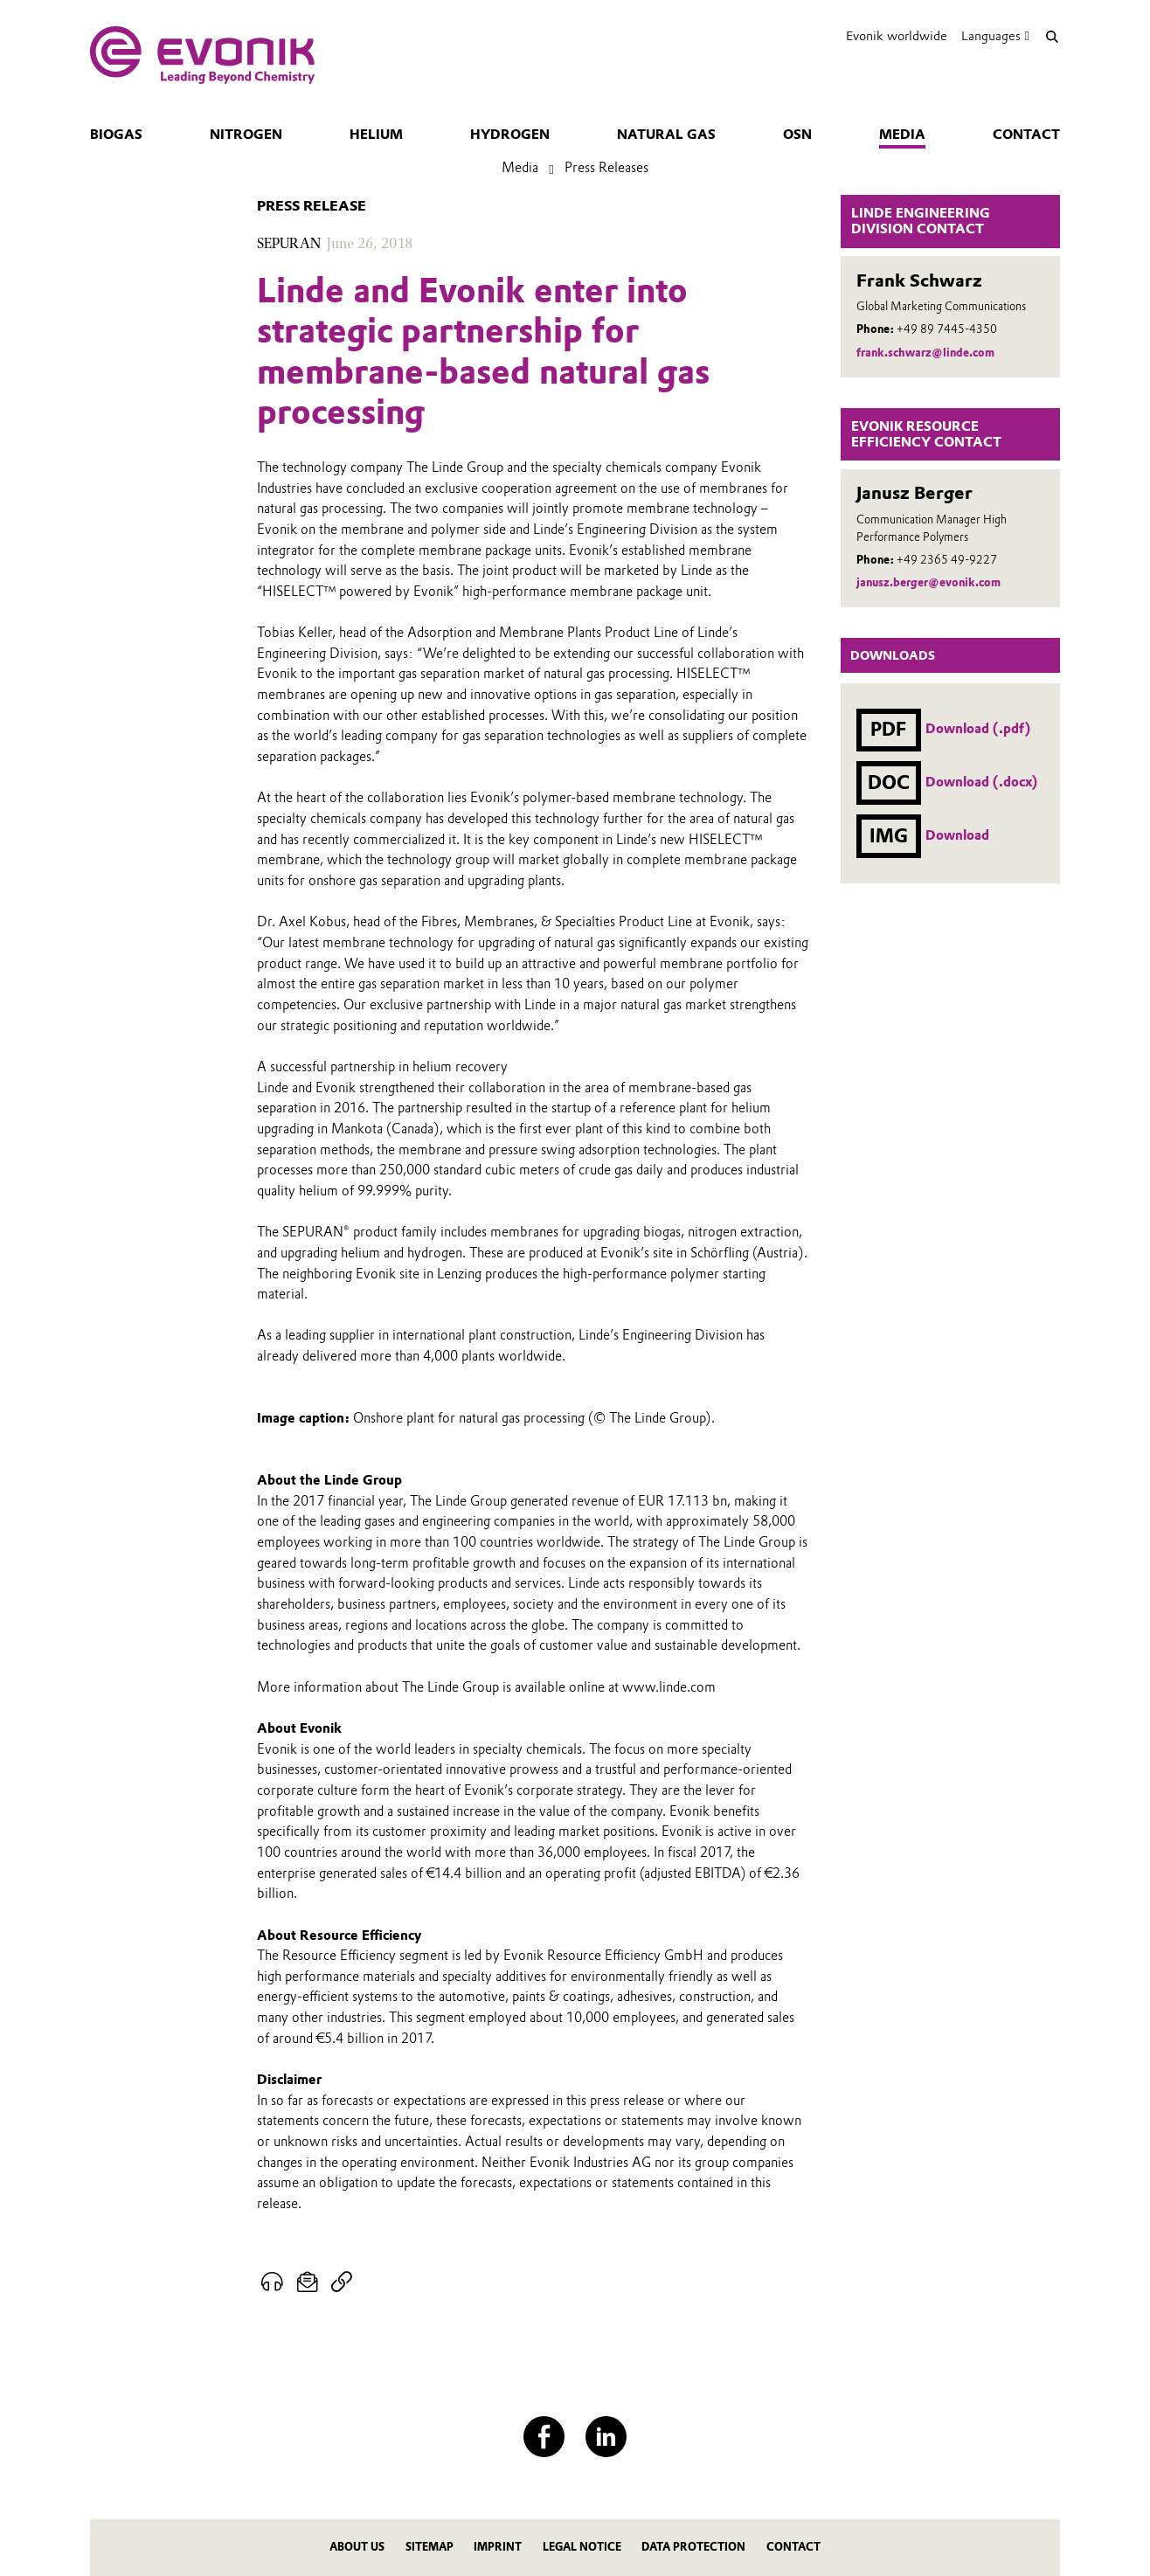 The width and height of the screenshot is (1150, 2576). Describe the element at coordinates (510, 134) in the screenshot. I see `Hydrogen` at that location.